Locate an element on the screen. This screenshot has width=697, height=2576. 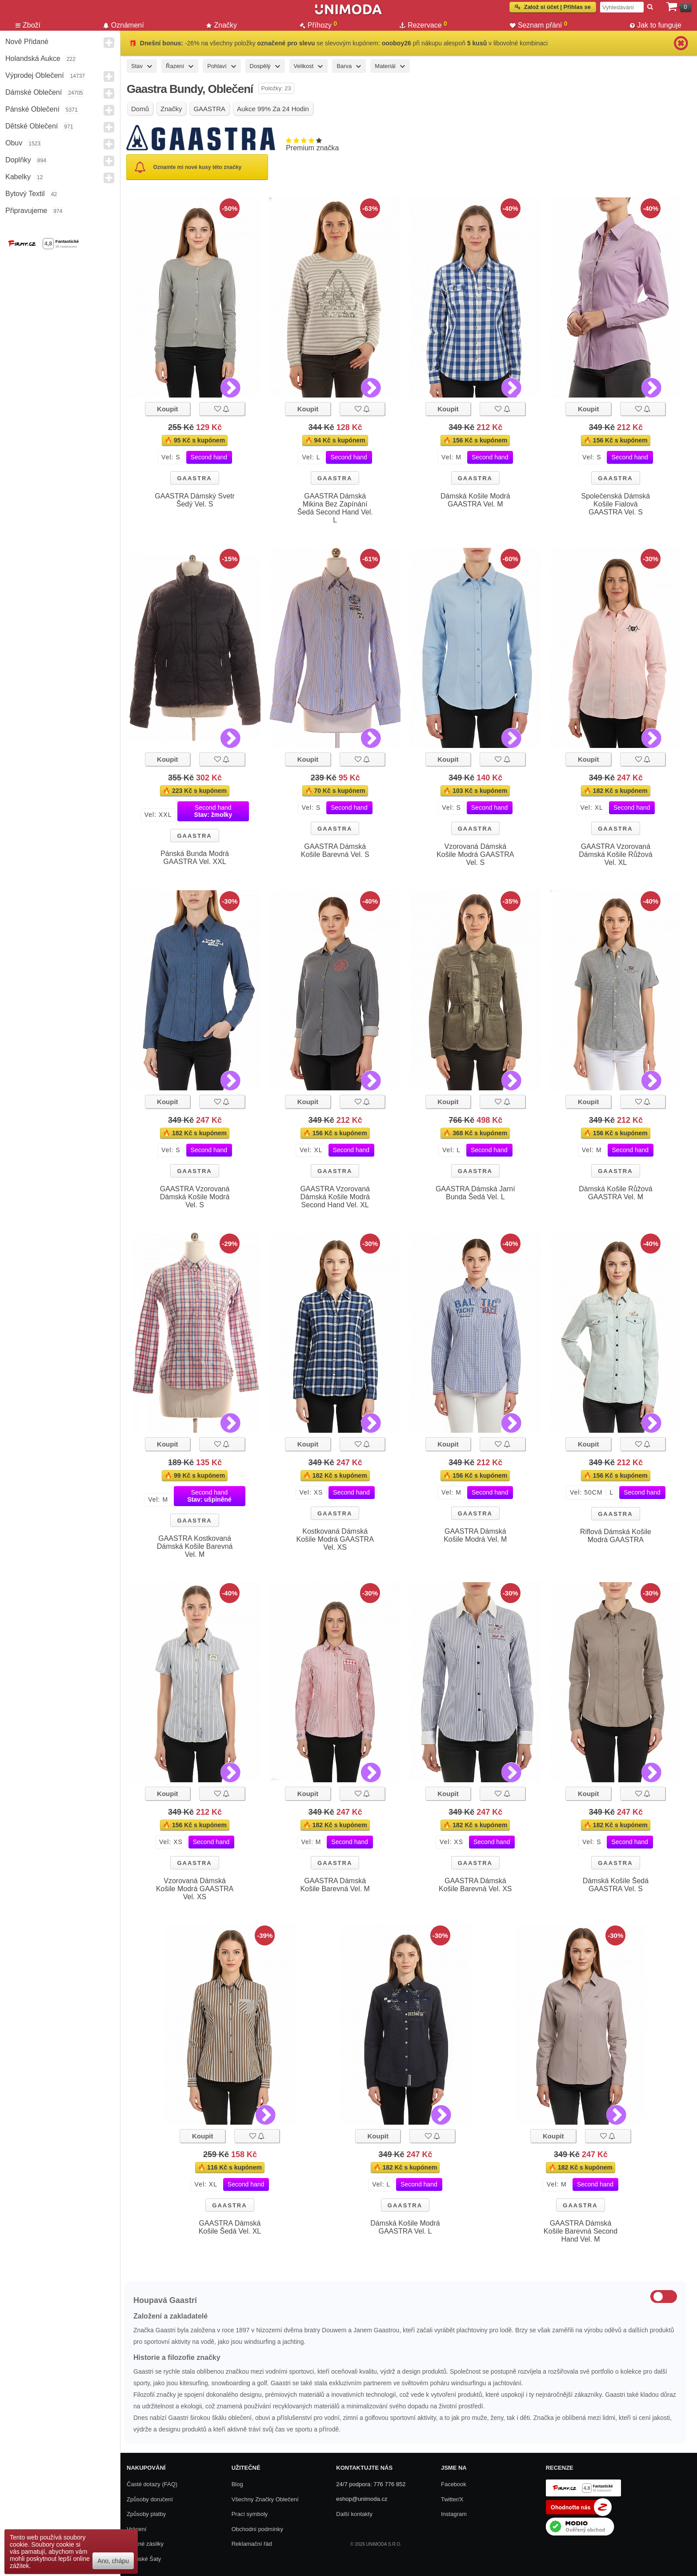
Seznam přání is located at coordinates (539, 25).